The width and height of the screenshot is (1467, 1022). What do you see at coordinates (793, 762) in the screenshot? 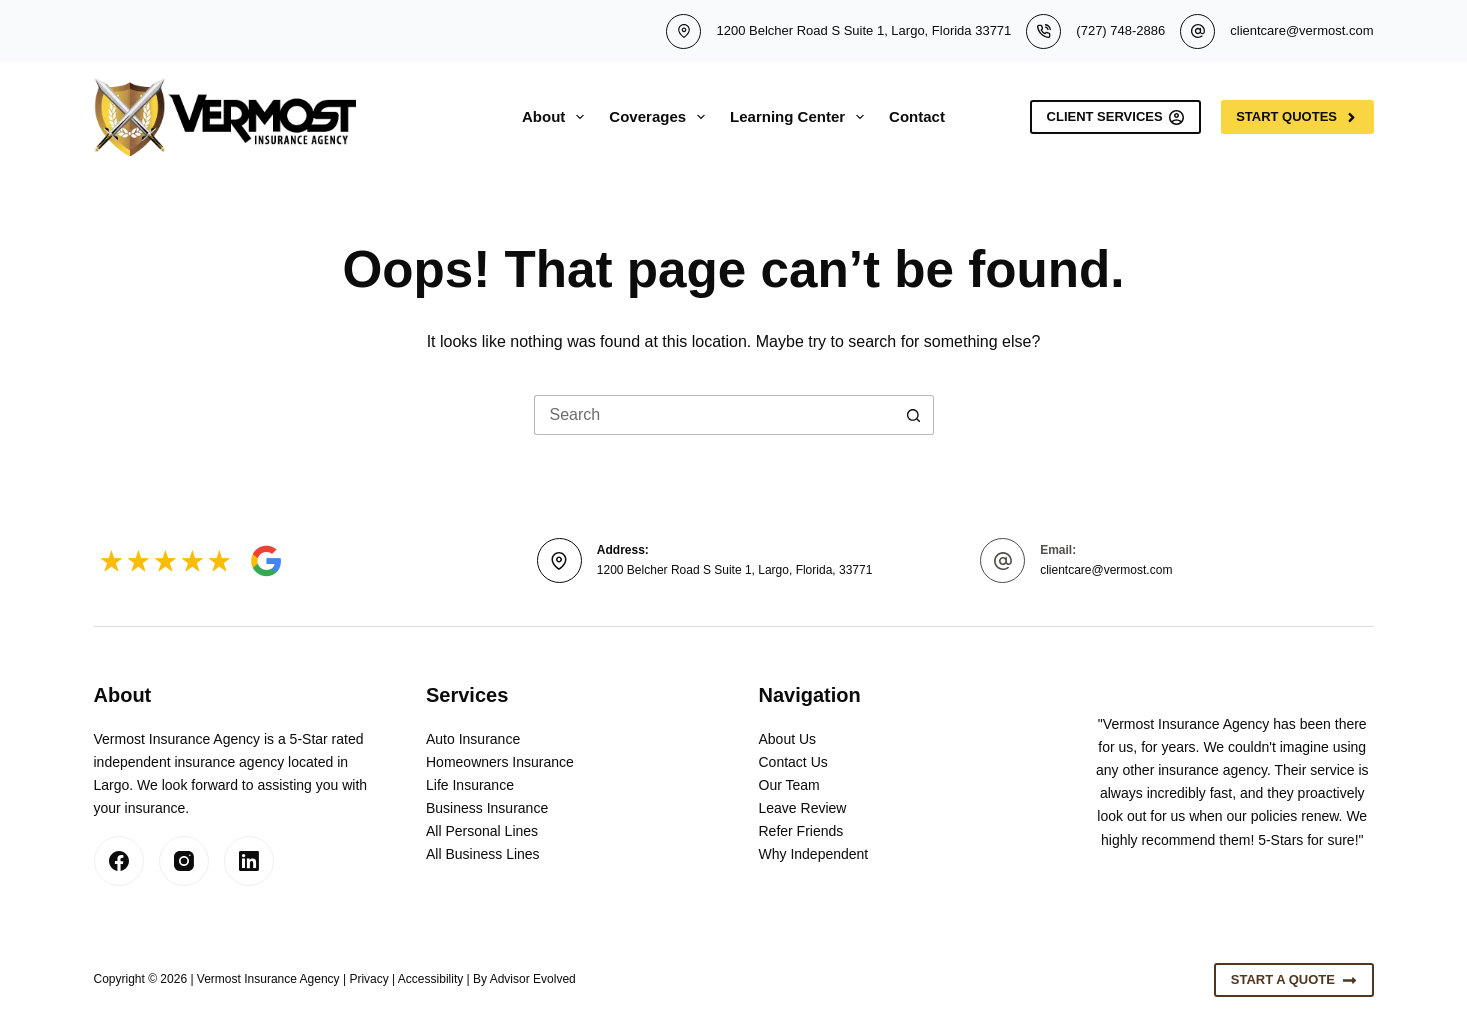
I see `Contact Us` at bounding box center [793, 762].